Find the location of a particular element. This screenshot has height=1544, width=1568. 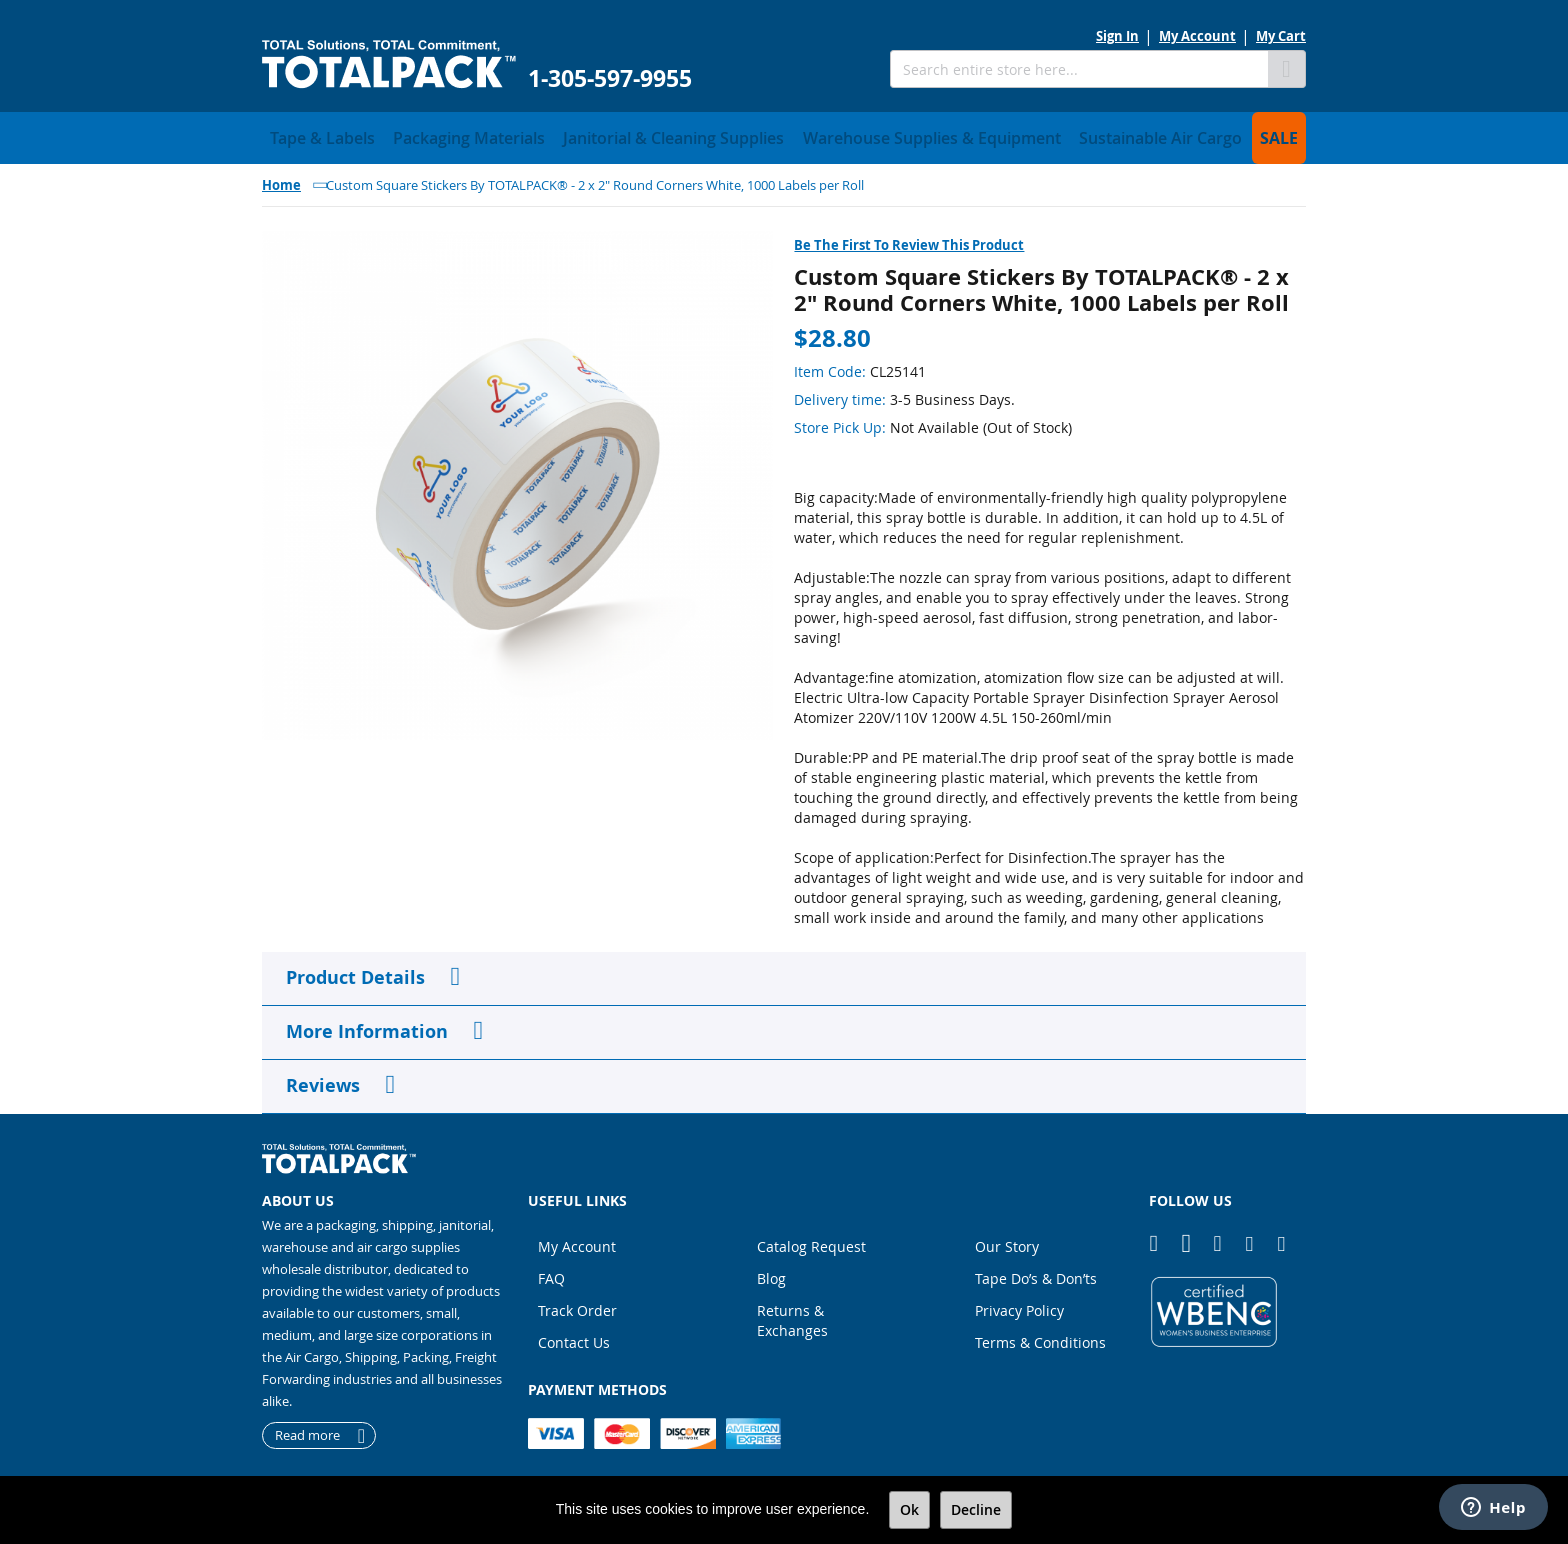

Privacy Policy is located at coordinates (1019, 1304).